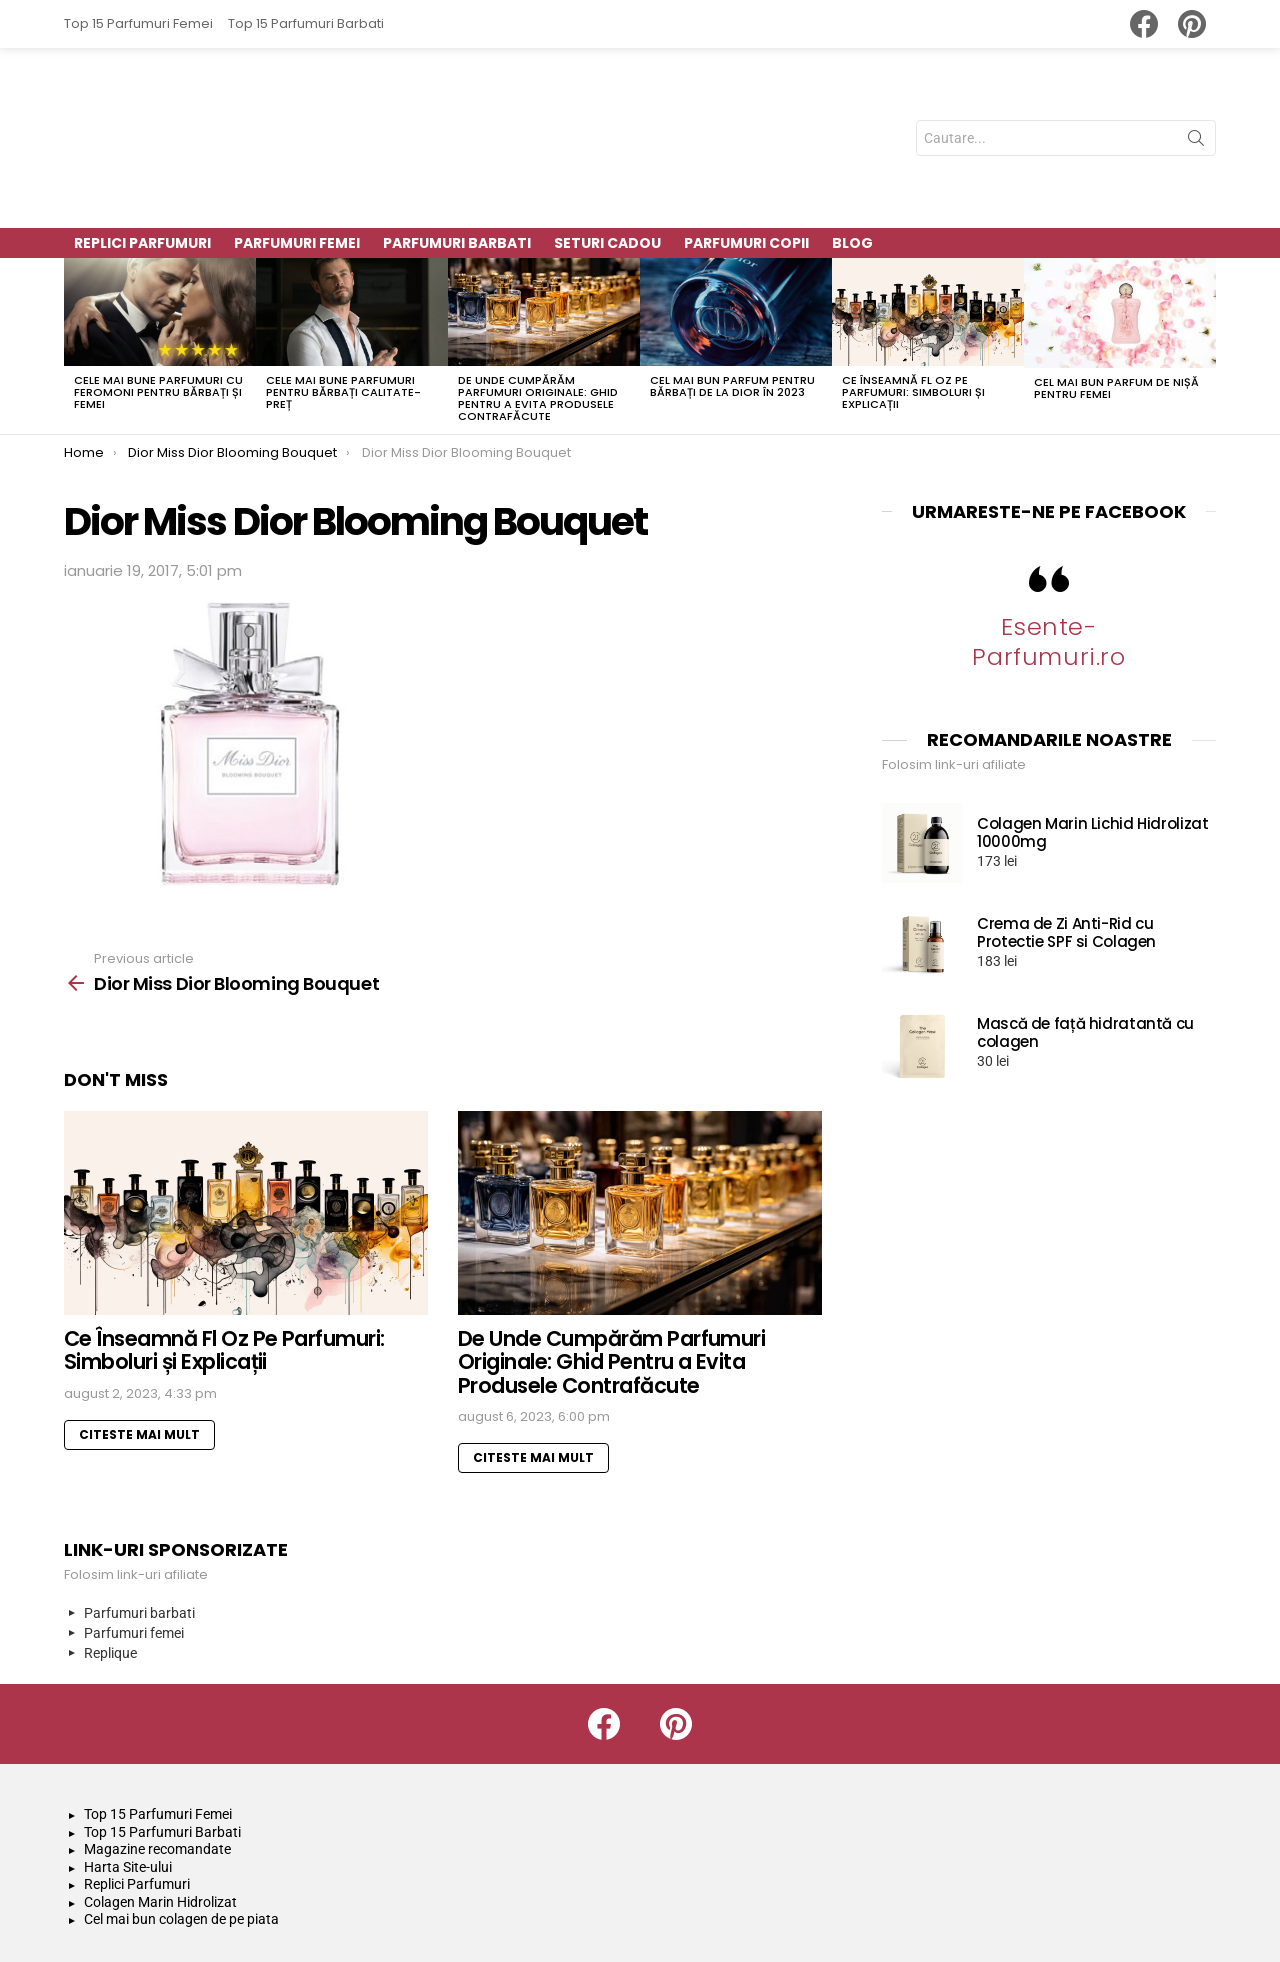 The height and width of the screenshot is (1962, 1280). What do you see at coordinates (826, 1918) in the screenshot?
I see `Politică de confidențialitate` at bounding box center [826, 1918].